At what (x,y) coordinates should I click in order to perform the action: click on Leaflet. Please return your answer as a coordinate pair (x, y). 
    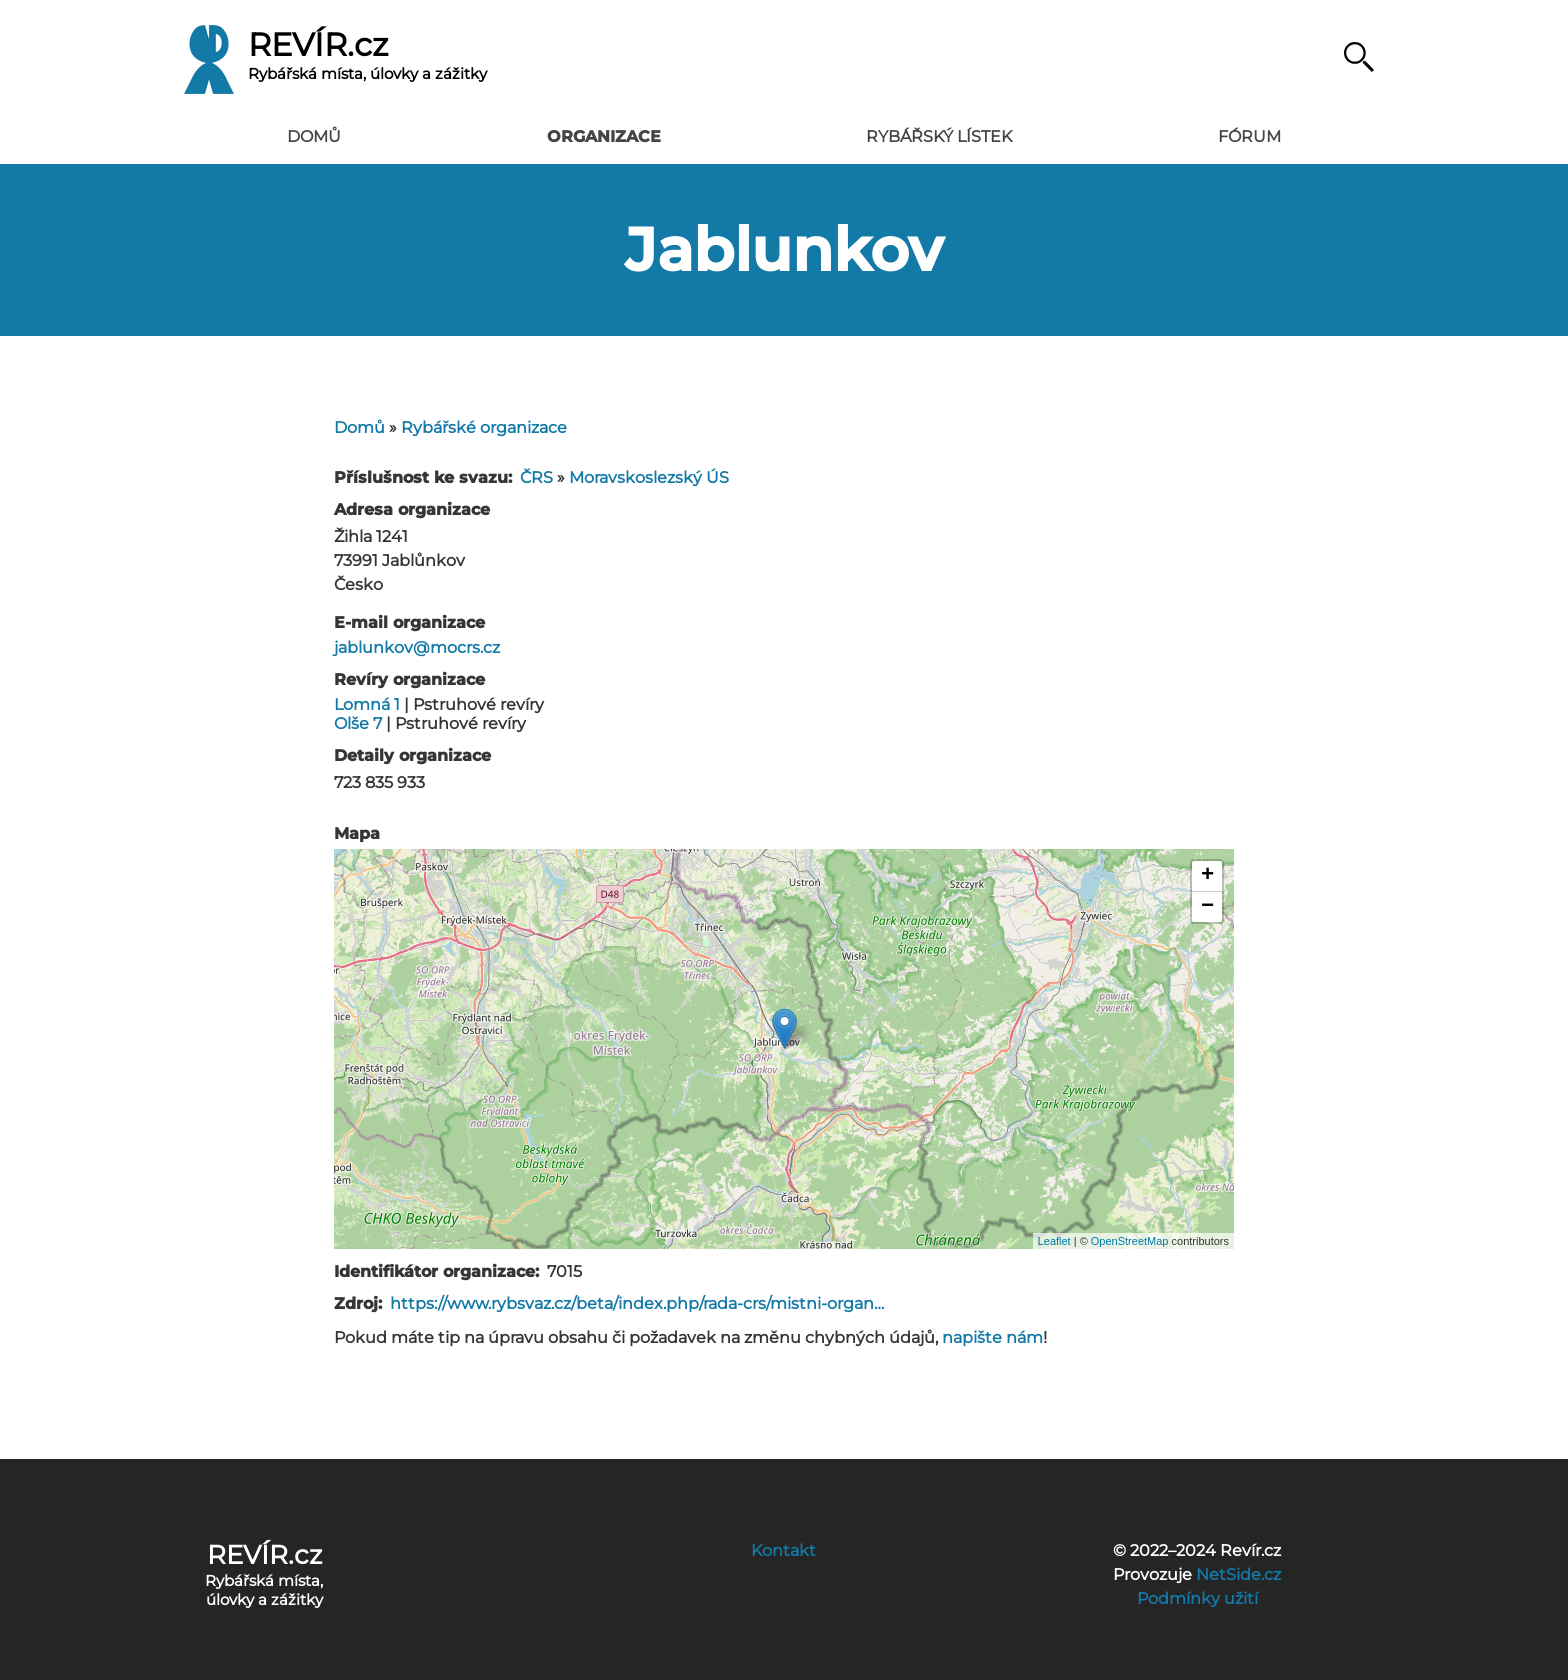
    Looking at the image, I should click on (1054, 1241).